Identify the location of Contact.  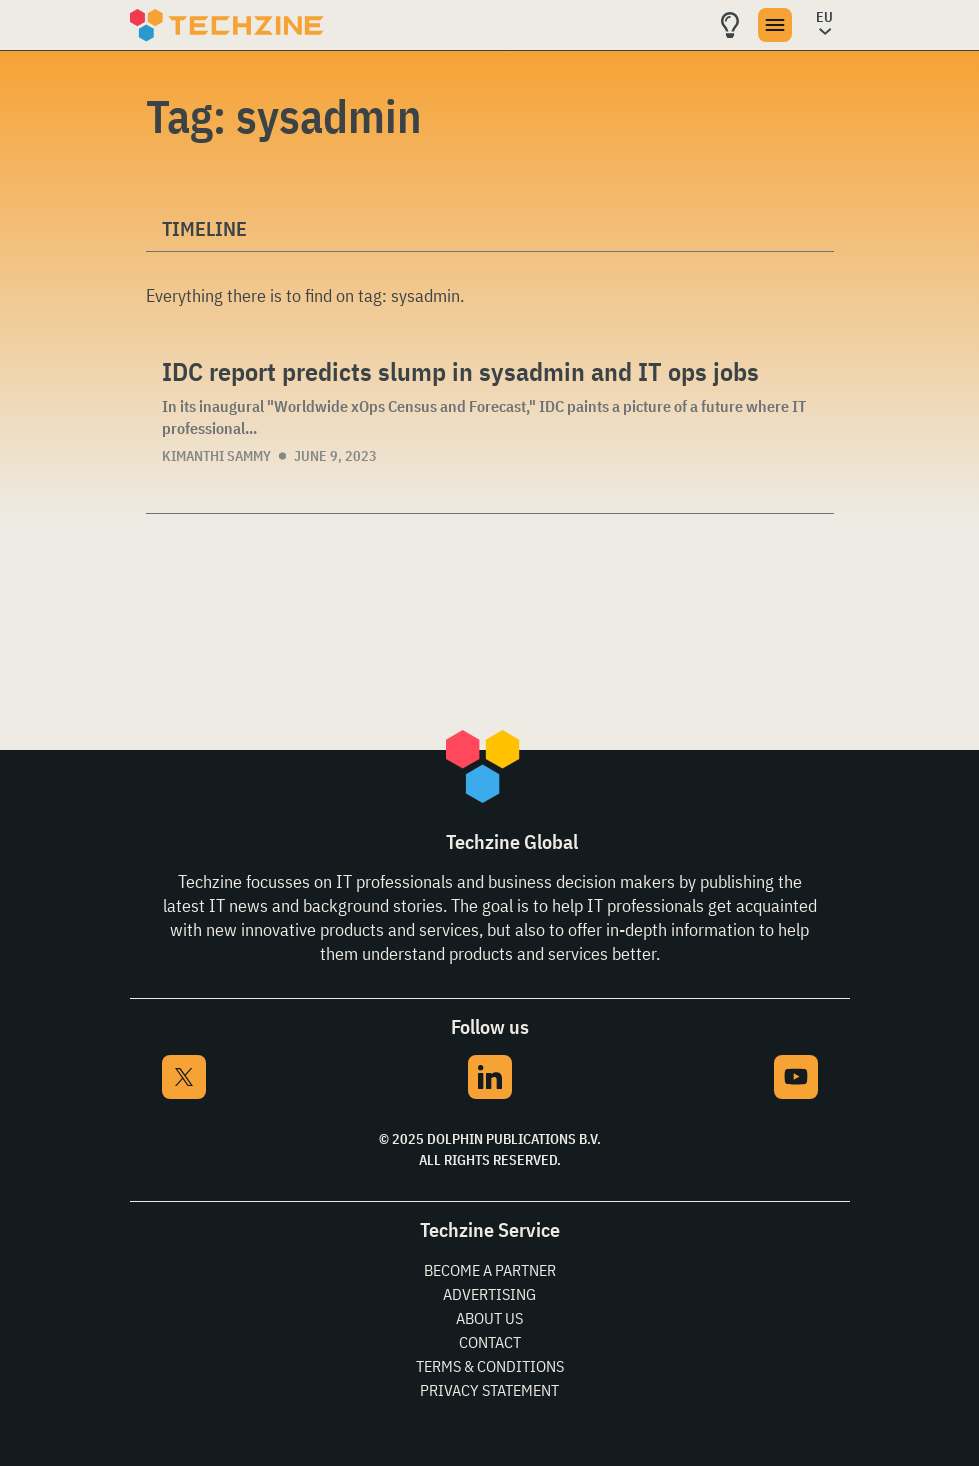
(490, 1342).